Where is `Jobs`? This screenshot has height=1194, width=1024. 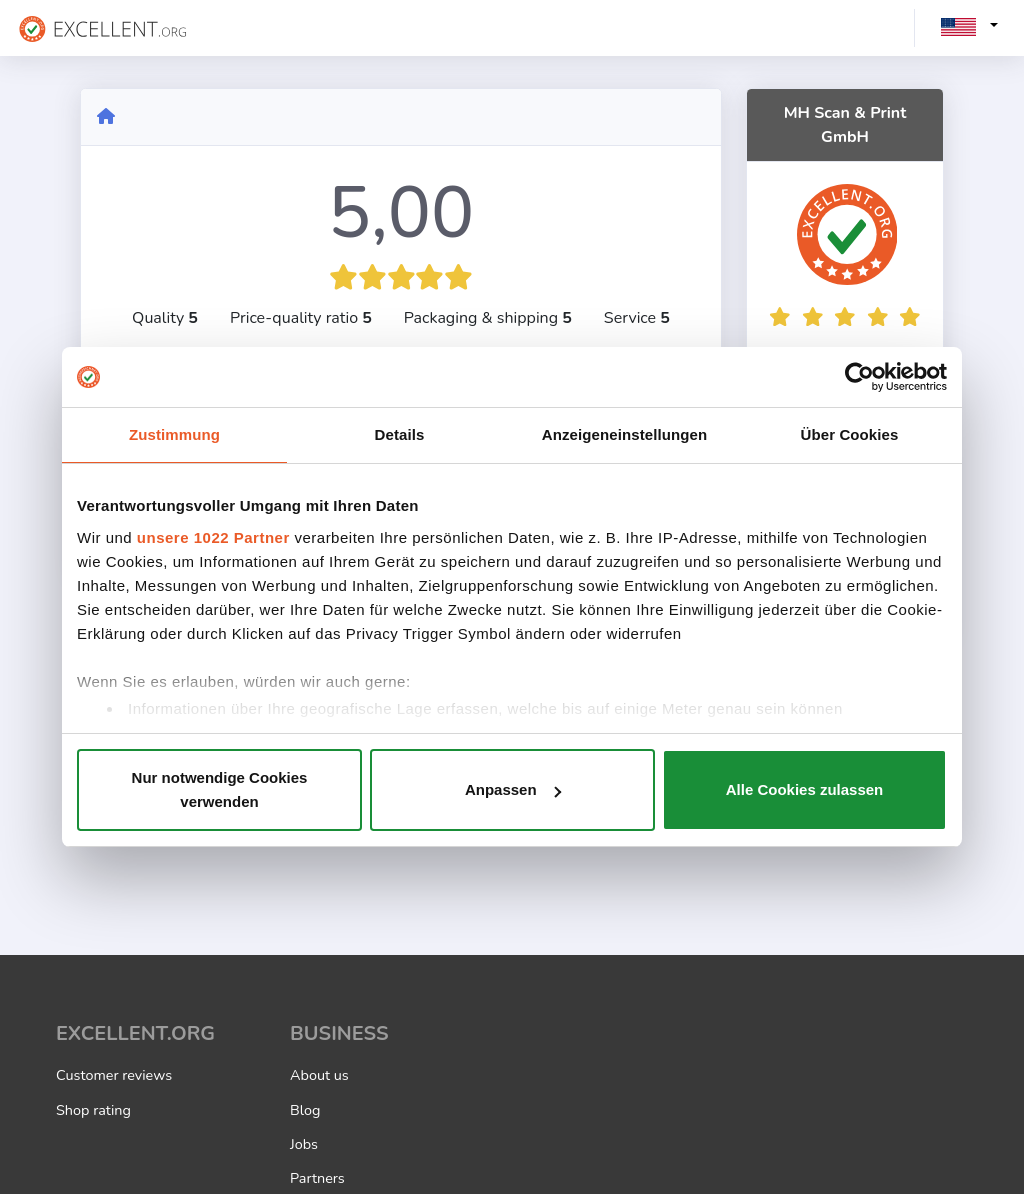 Jobs is located at coordinates (304, 1144).